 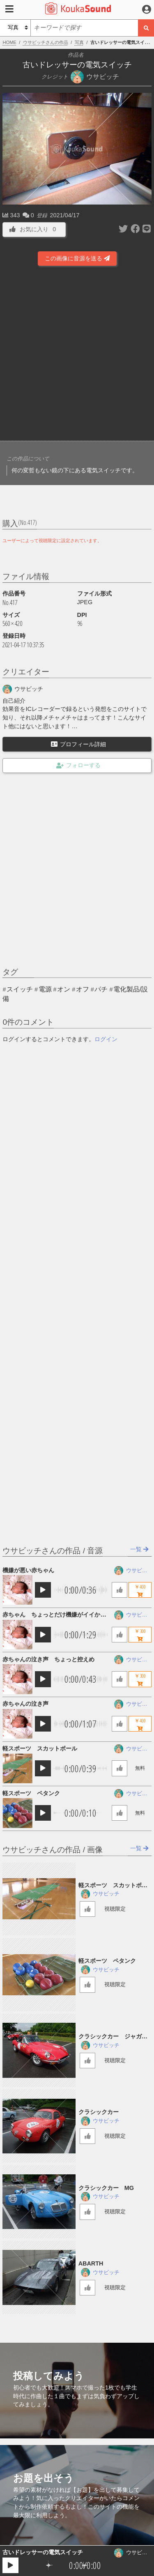 I want to click on パチ, so click(x=101, y=989).